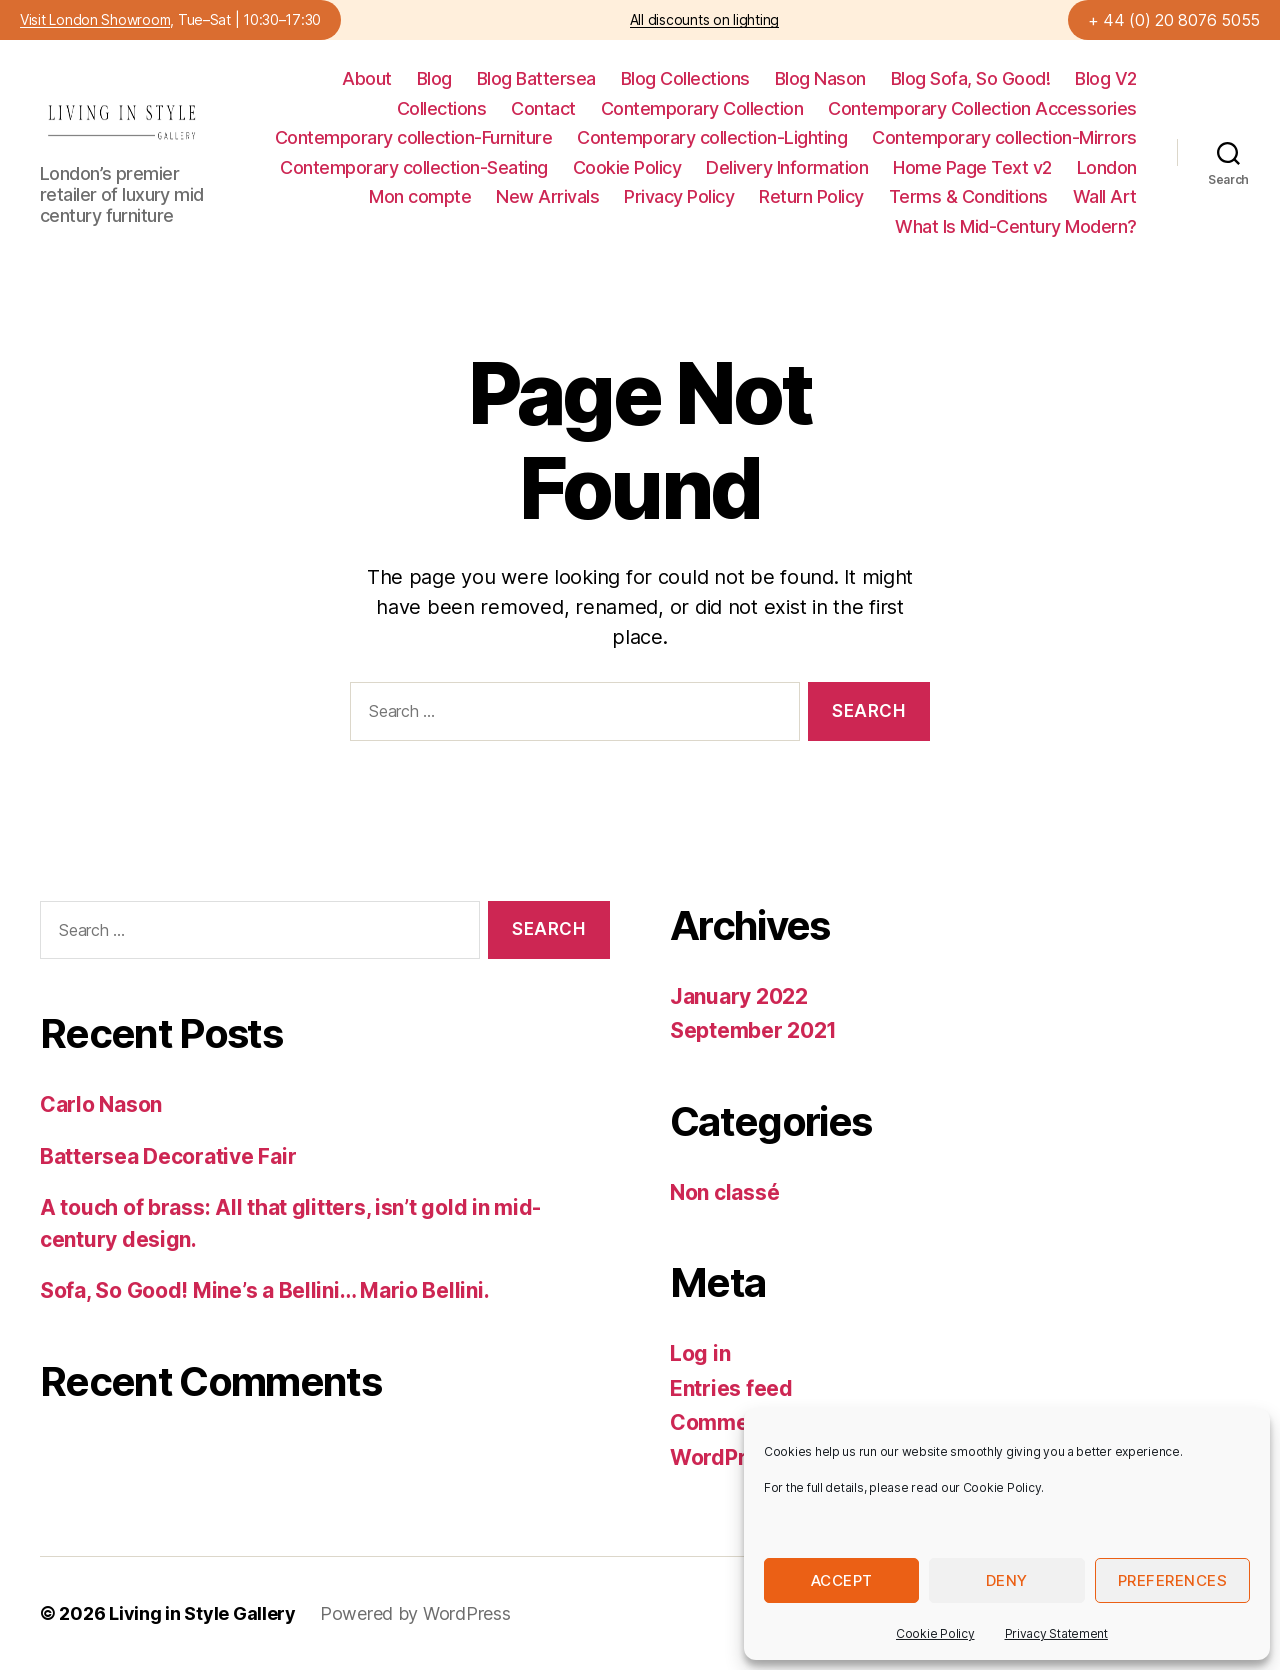 Image resolution: width=1280 pixels, height=1670 pixels. What do you see at coordinates (787, 167) in the screenshot?
I see `Delivery Information` at bounding box center [787, 167].